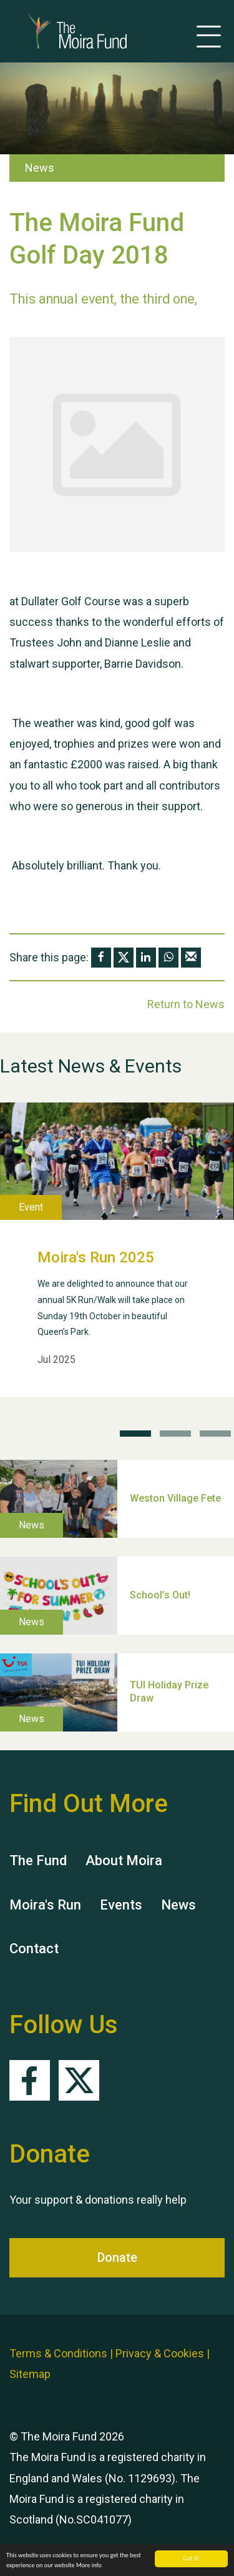 The image size is (234, 2576). I want to click on News, so click(178, 1905).